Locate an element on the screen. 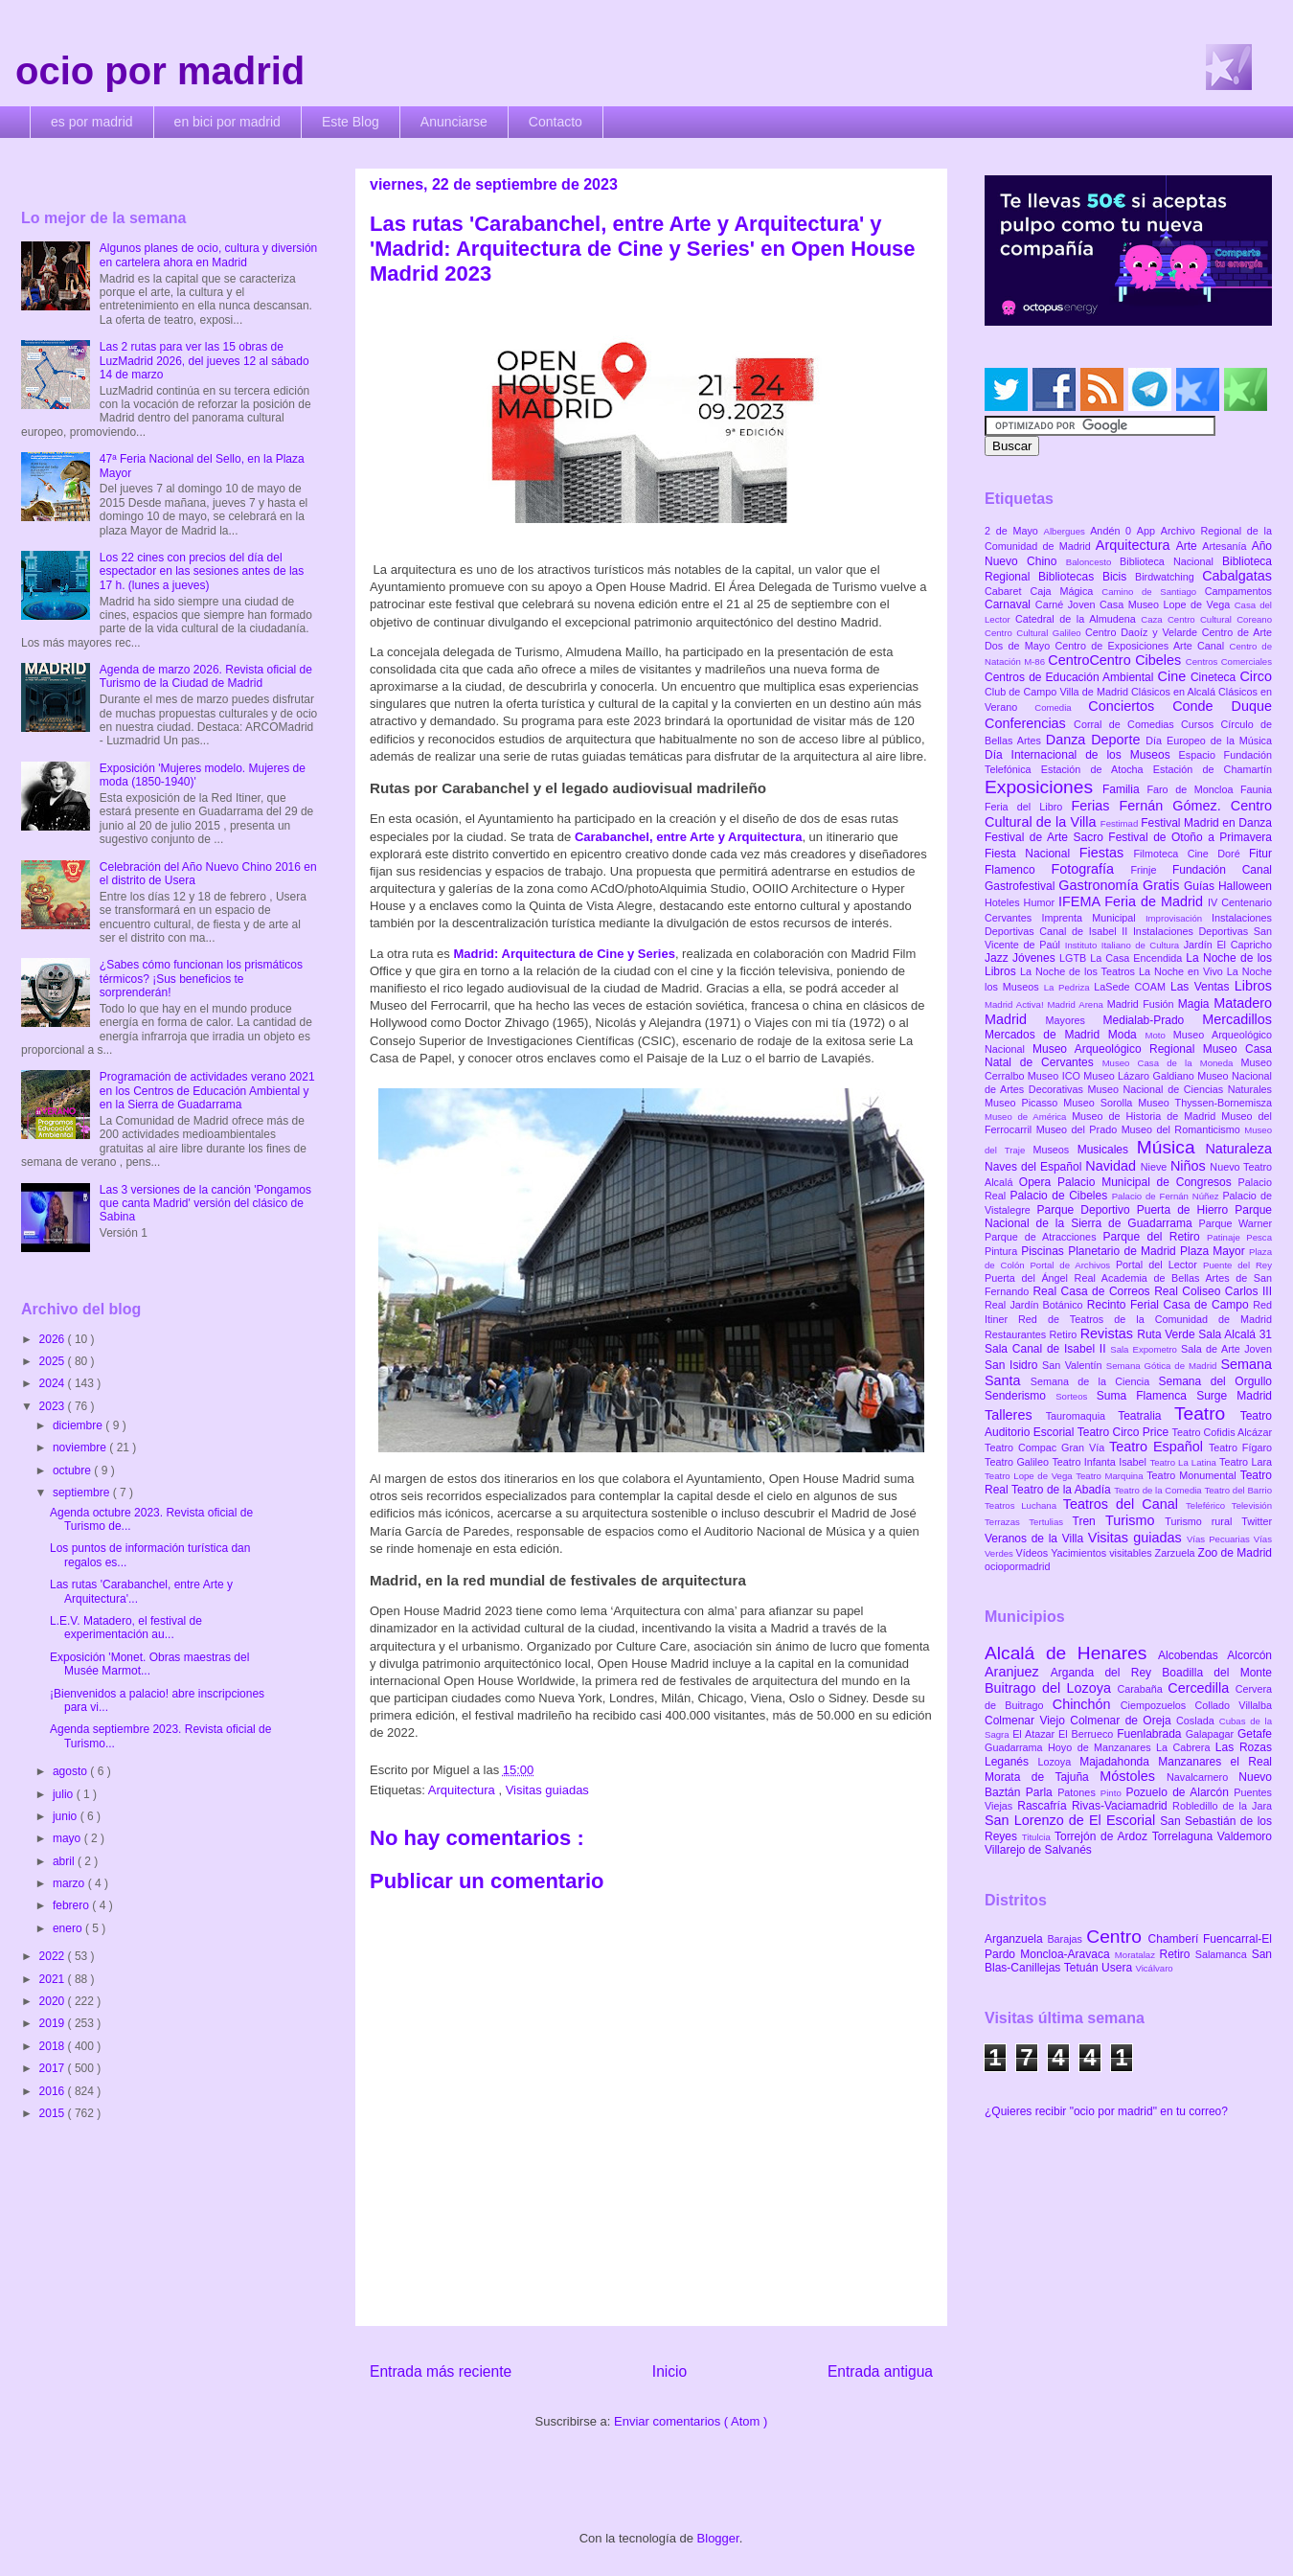 The image size is (1293, 2576). Contacto is located at coordinates (555, 121).